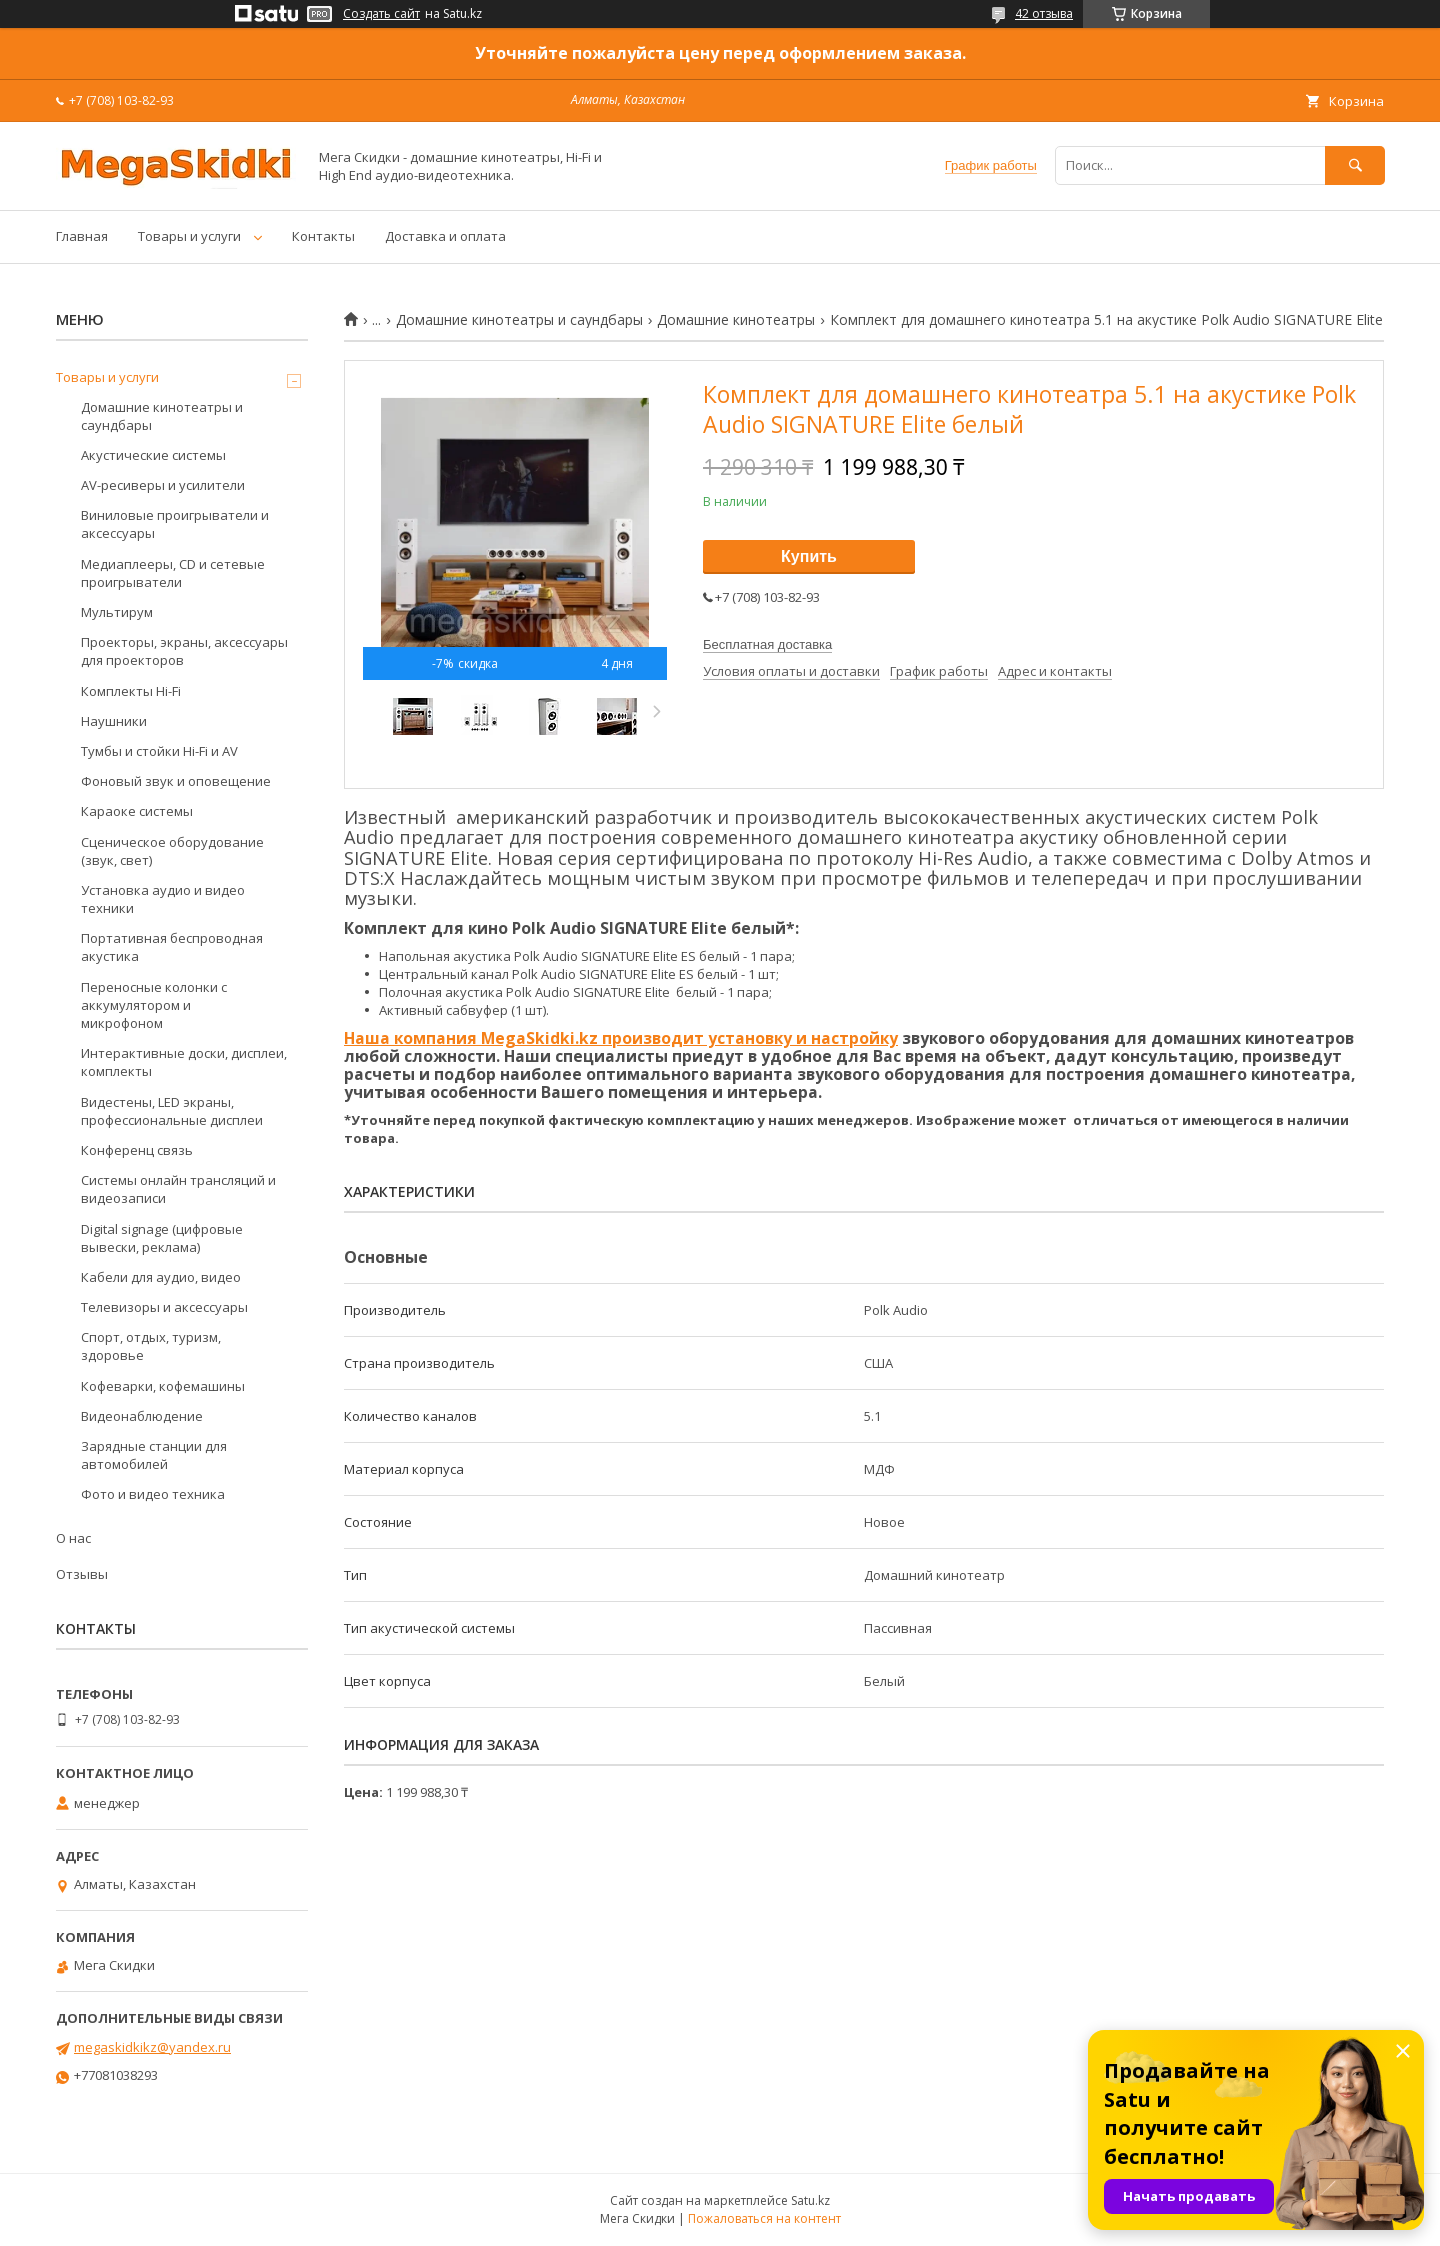 The width and height of the screenshot is (1440, 2246). What do you see at coordinates (519, 320) in the screenshot?
I see `Домашние кинотеатры и саундбары` at bounding box center [519, 320].